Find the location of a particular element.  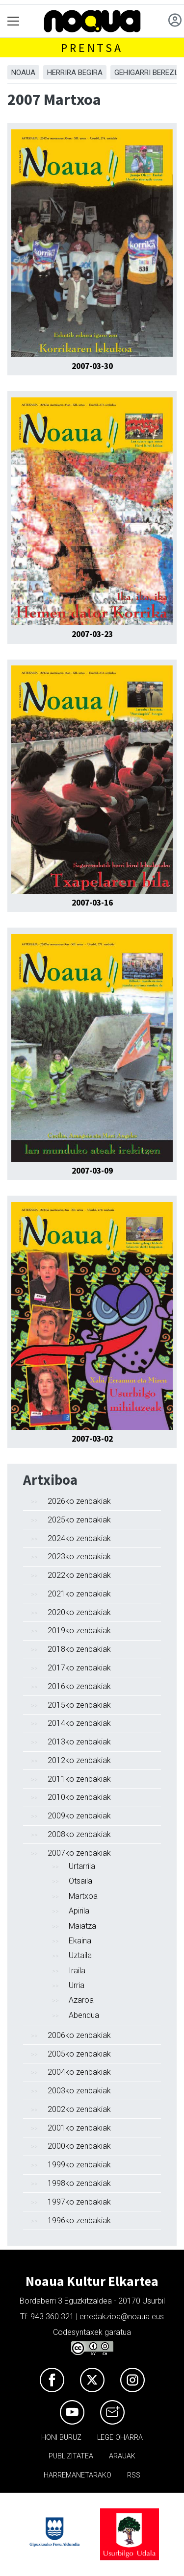

2007-03-16 is located at coordinates (92, 902).